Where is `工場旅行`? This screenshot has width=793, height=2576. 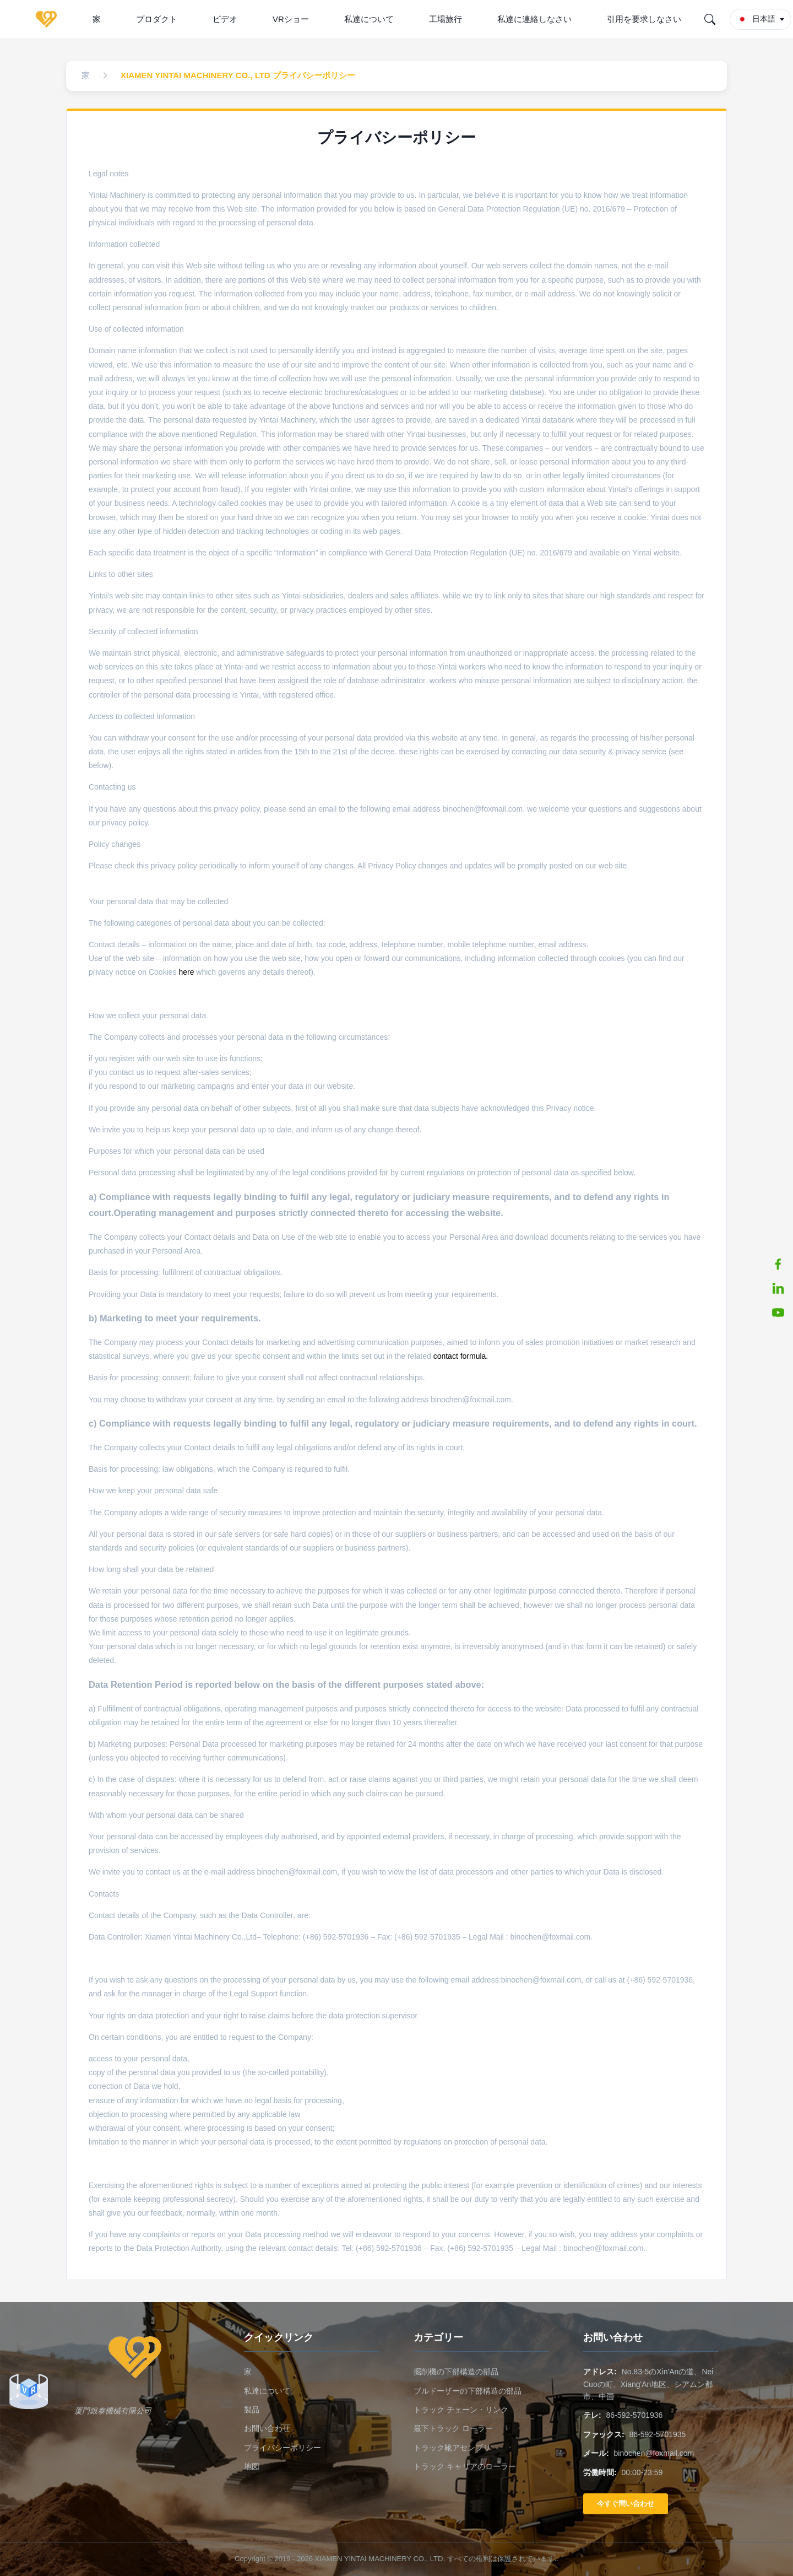 工場旅行 is located at coordinates (445, 19).